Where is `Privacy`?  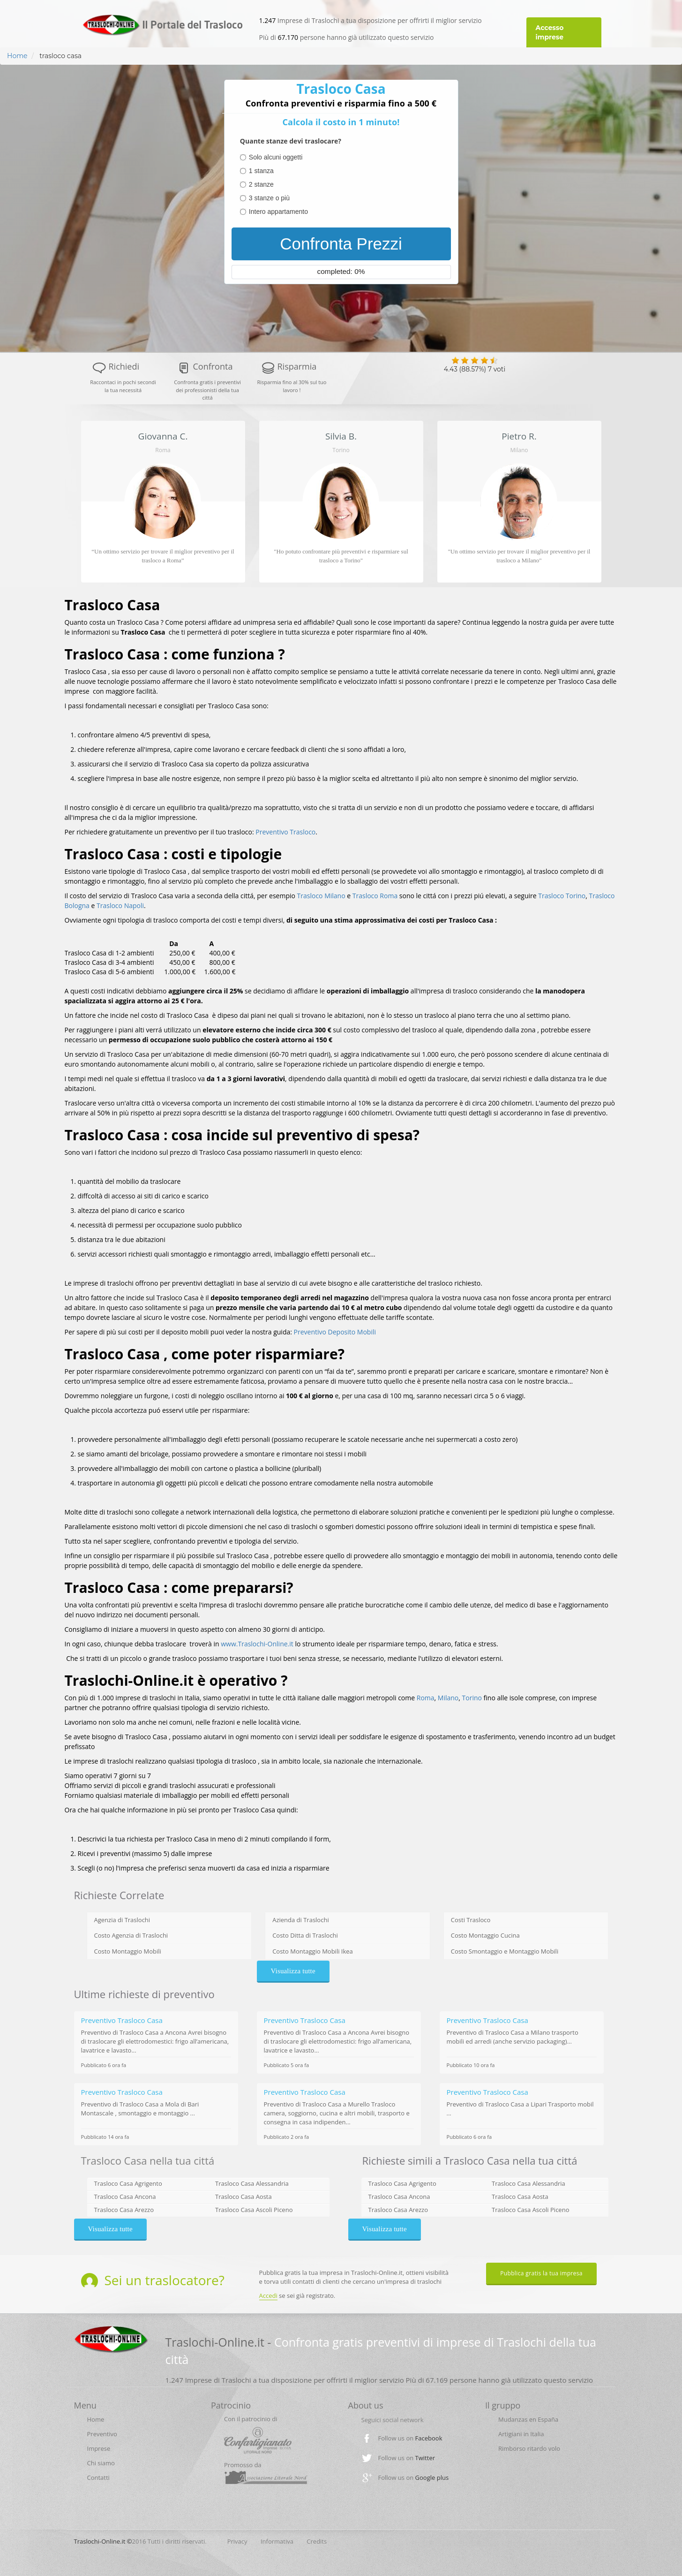
Privacy is located at coordinates (237, 2541).